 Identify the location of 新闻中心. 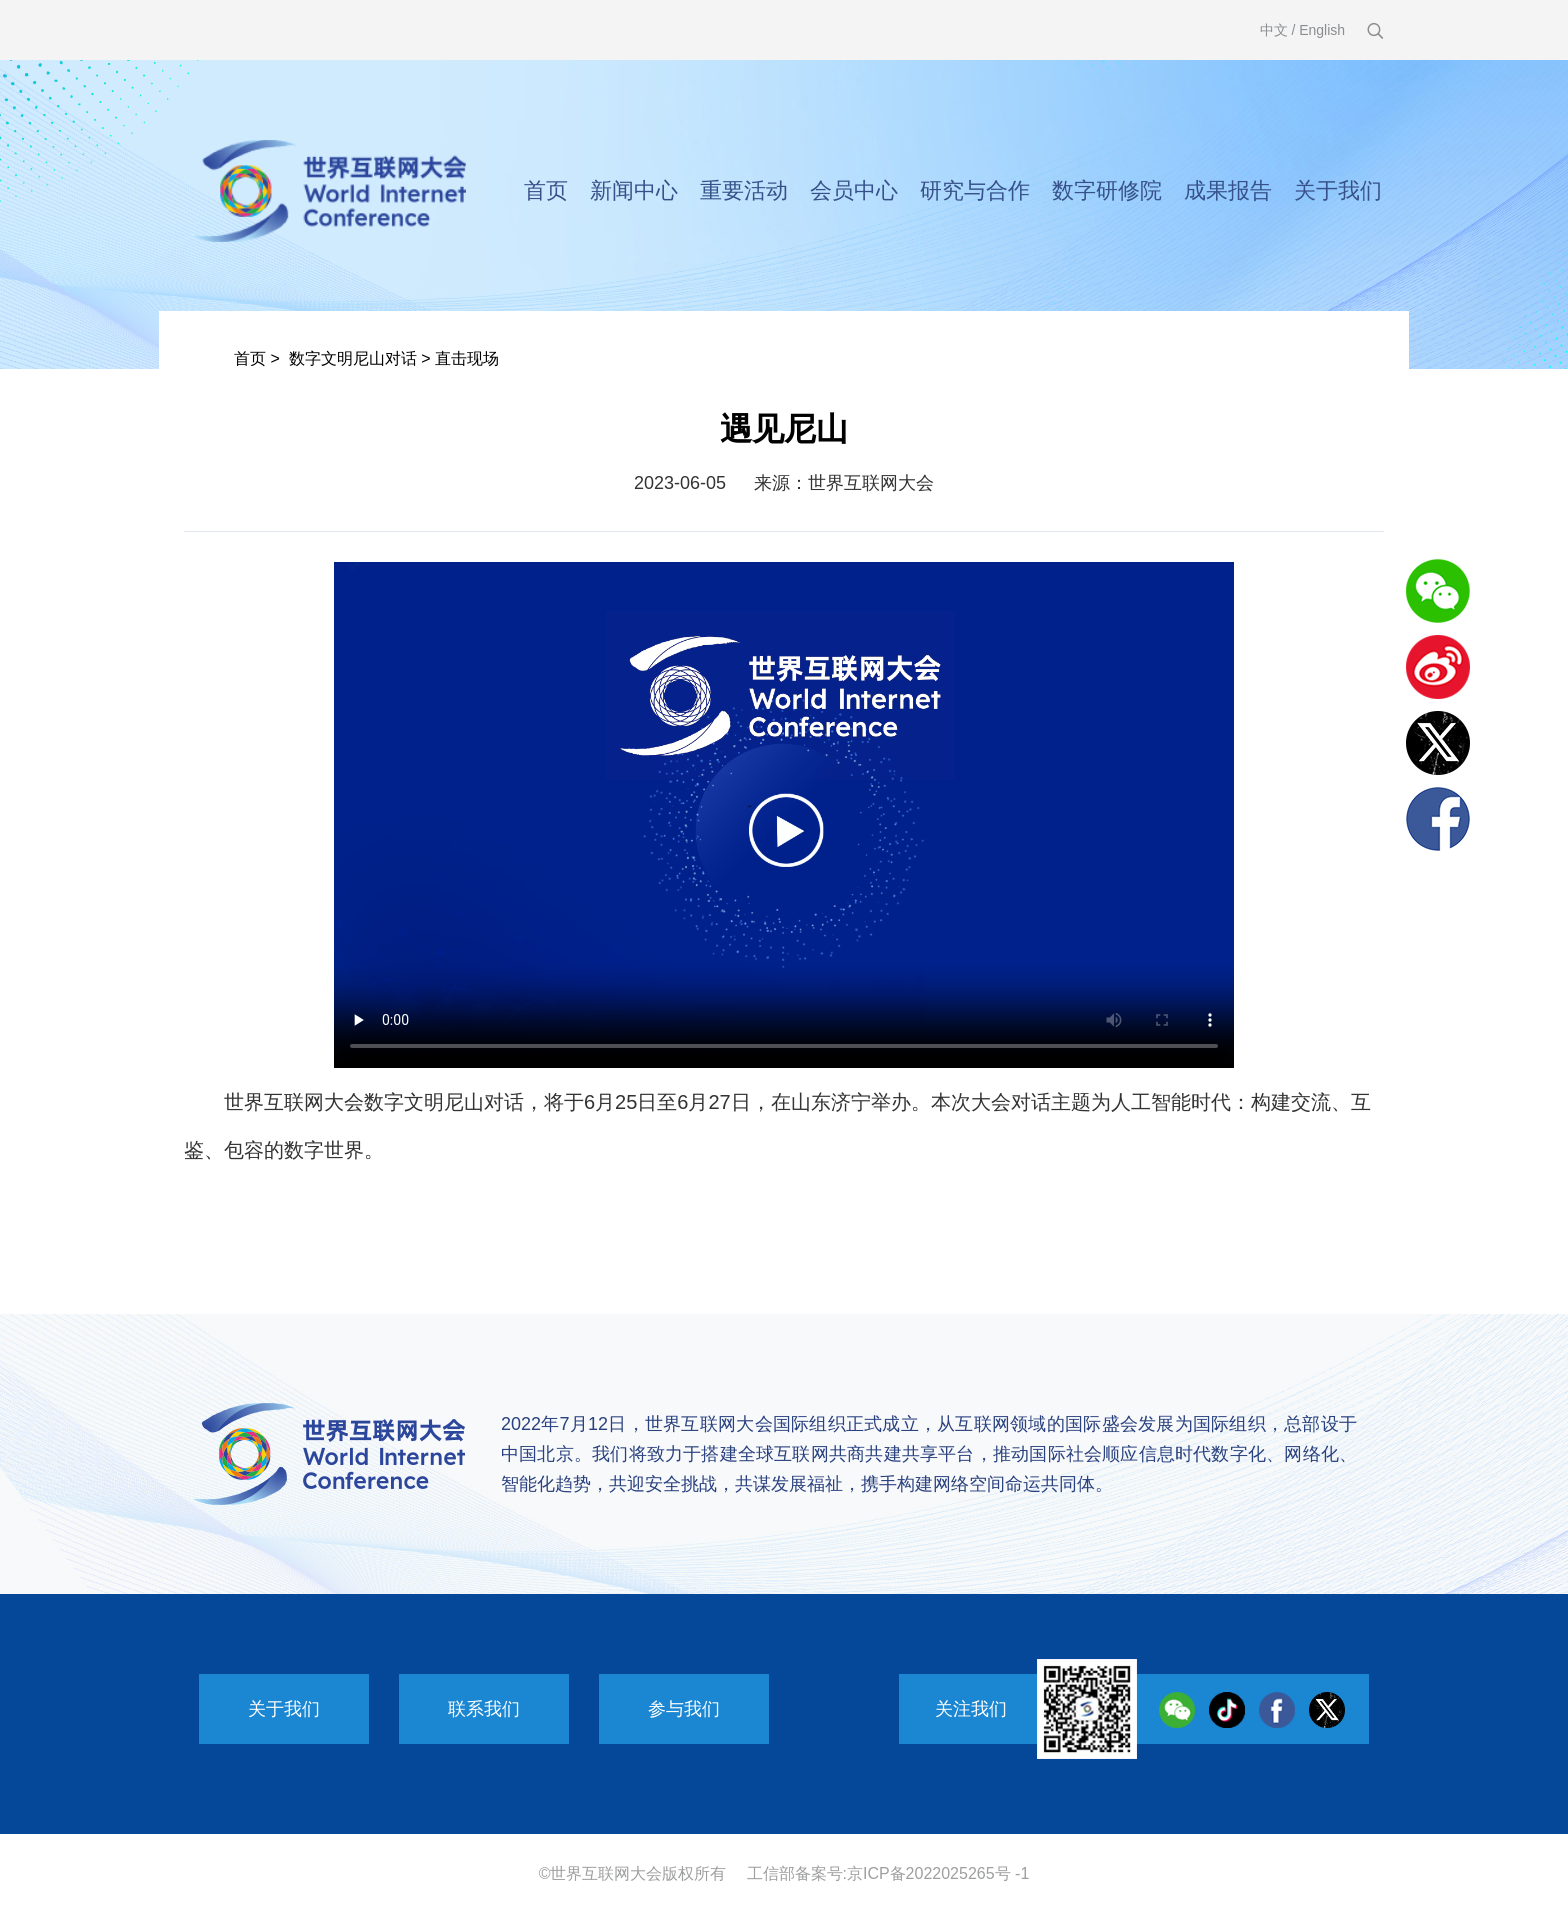
(634, 190).